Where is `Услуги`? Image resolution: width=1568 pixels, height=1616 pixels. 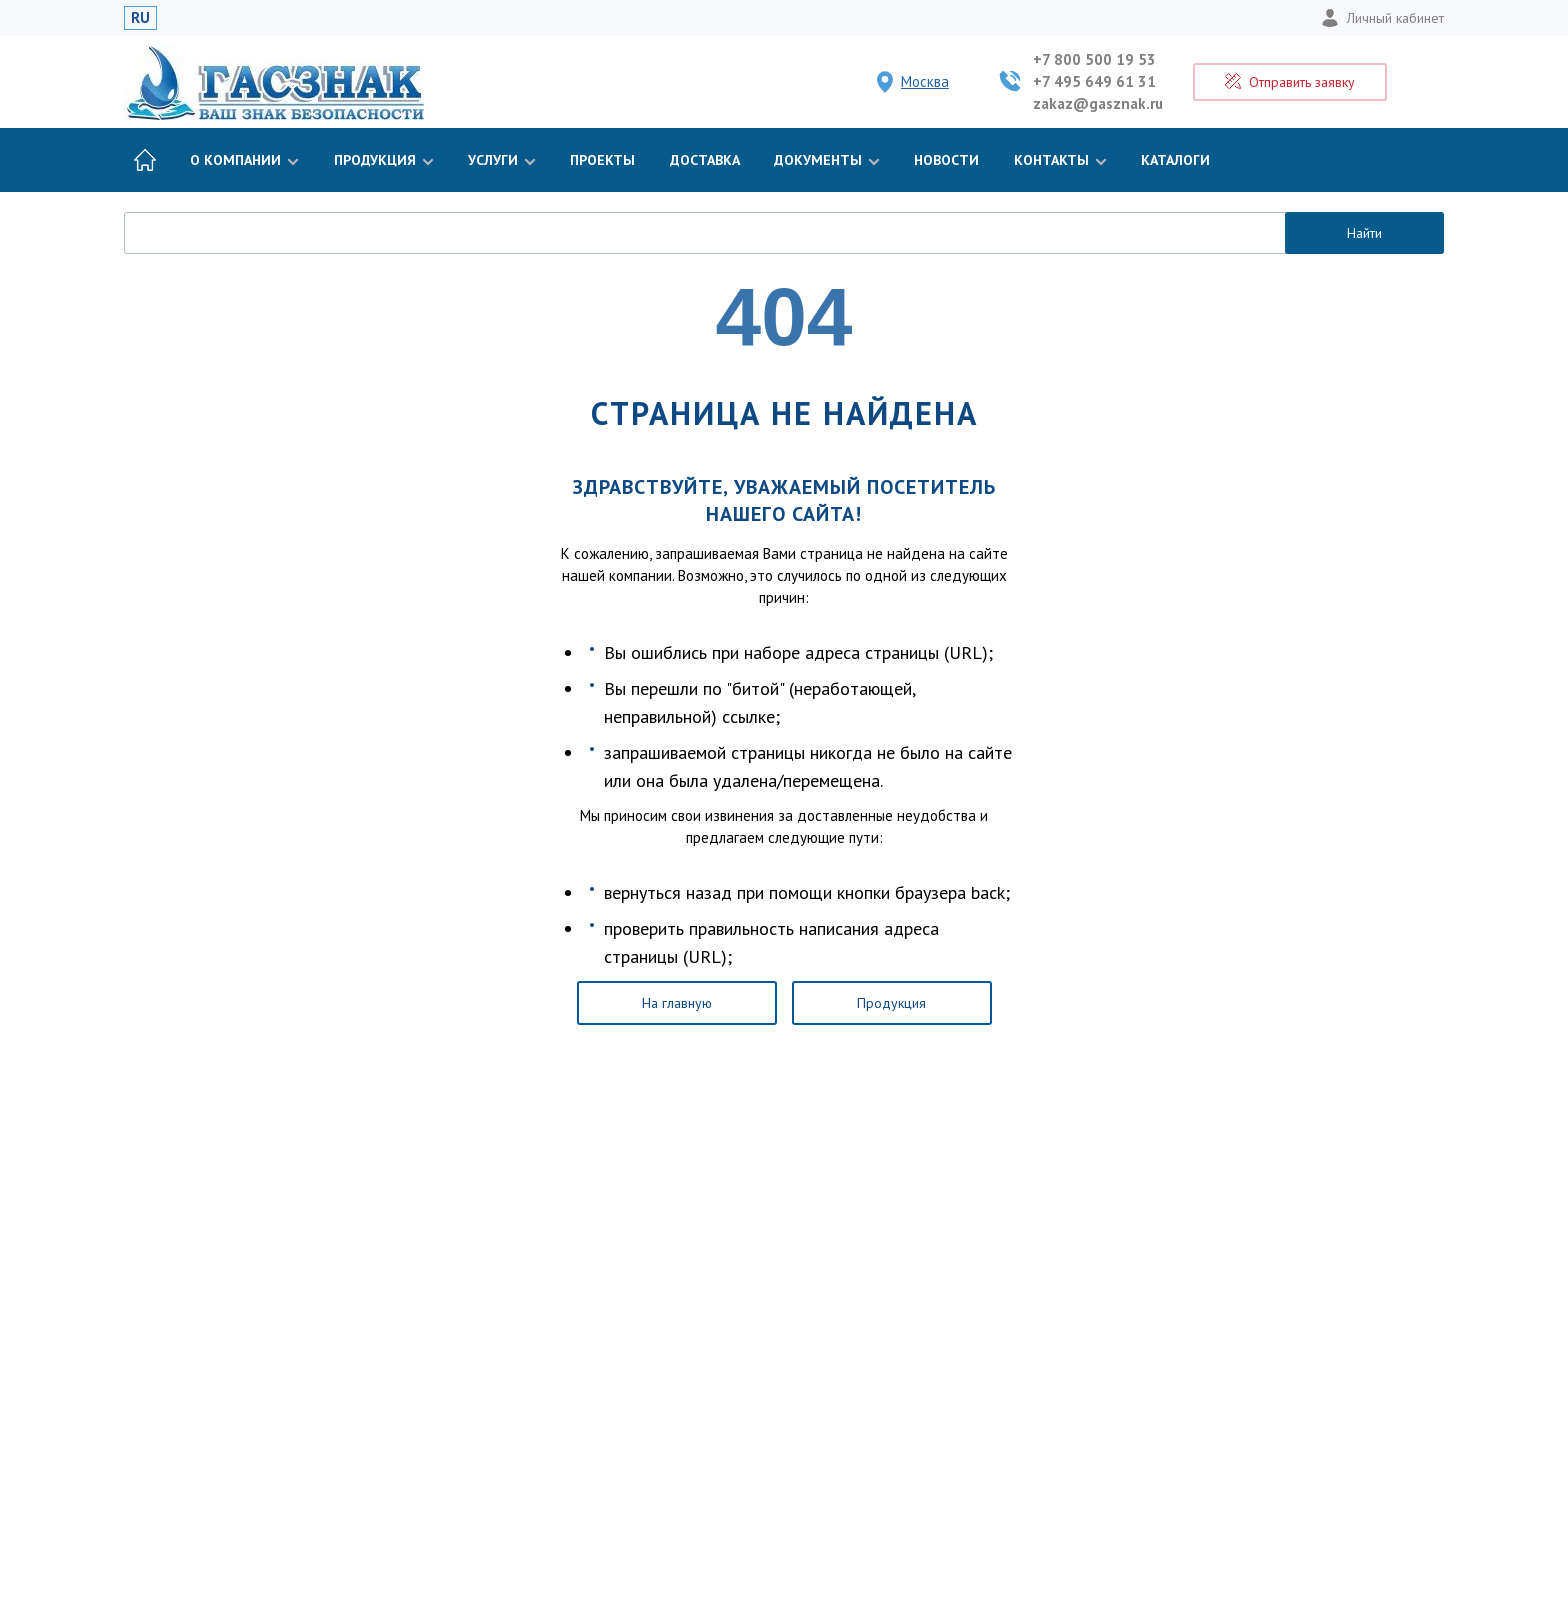
Услуги is located at coordinates (502, 160).